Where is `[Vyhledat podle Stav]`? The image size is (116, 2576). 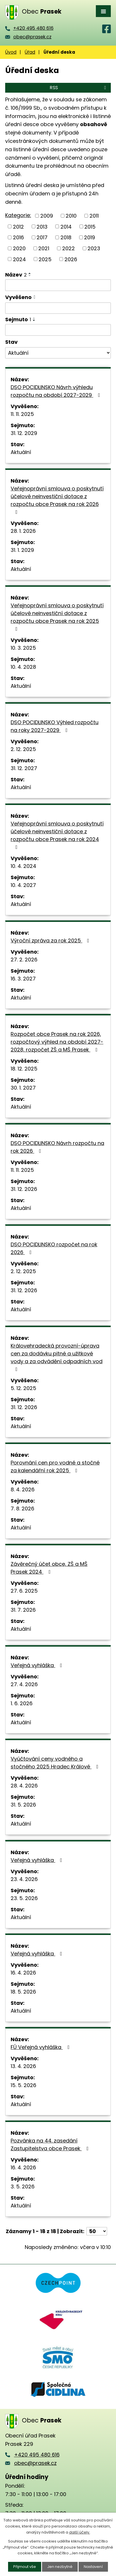
[Vyhledat podle Stav] is located at coordinates (58, 353).